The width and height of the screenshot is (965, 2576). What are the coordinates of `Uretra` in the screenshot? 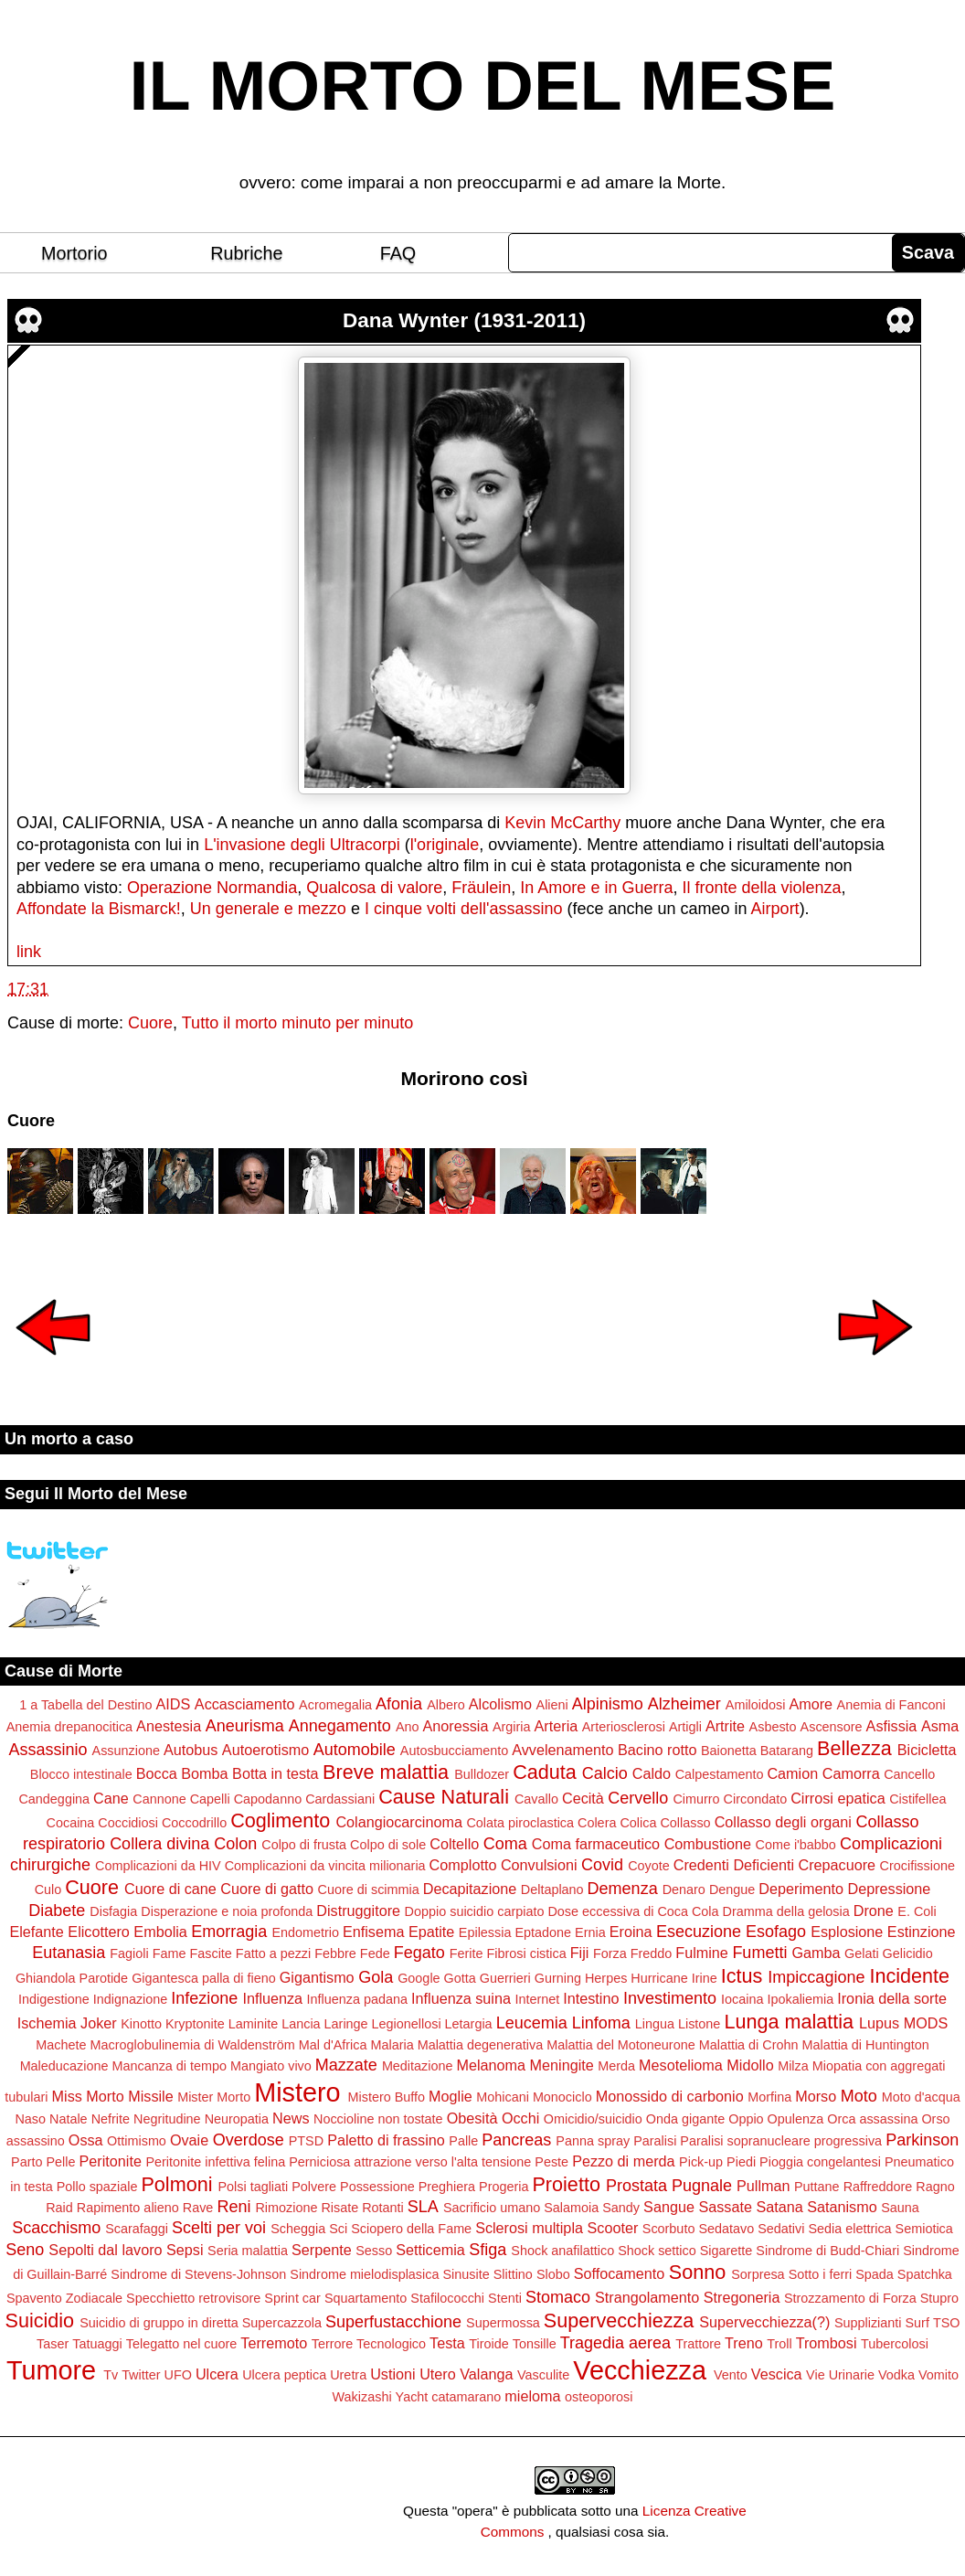 It's located at (348, 2375).